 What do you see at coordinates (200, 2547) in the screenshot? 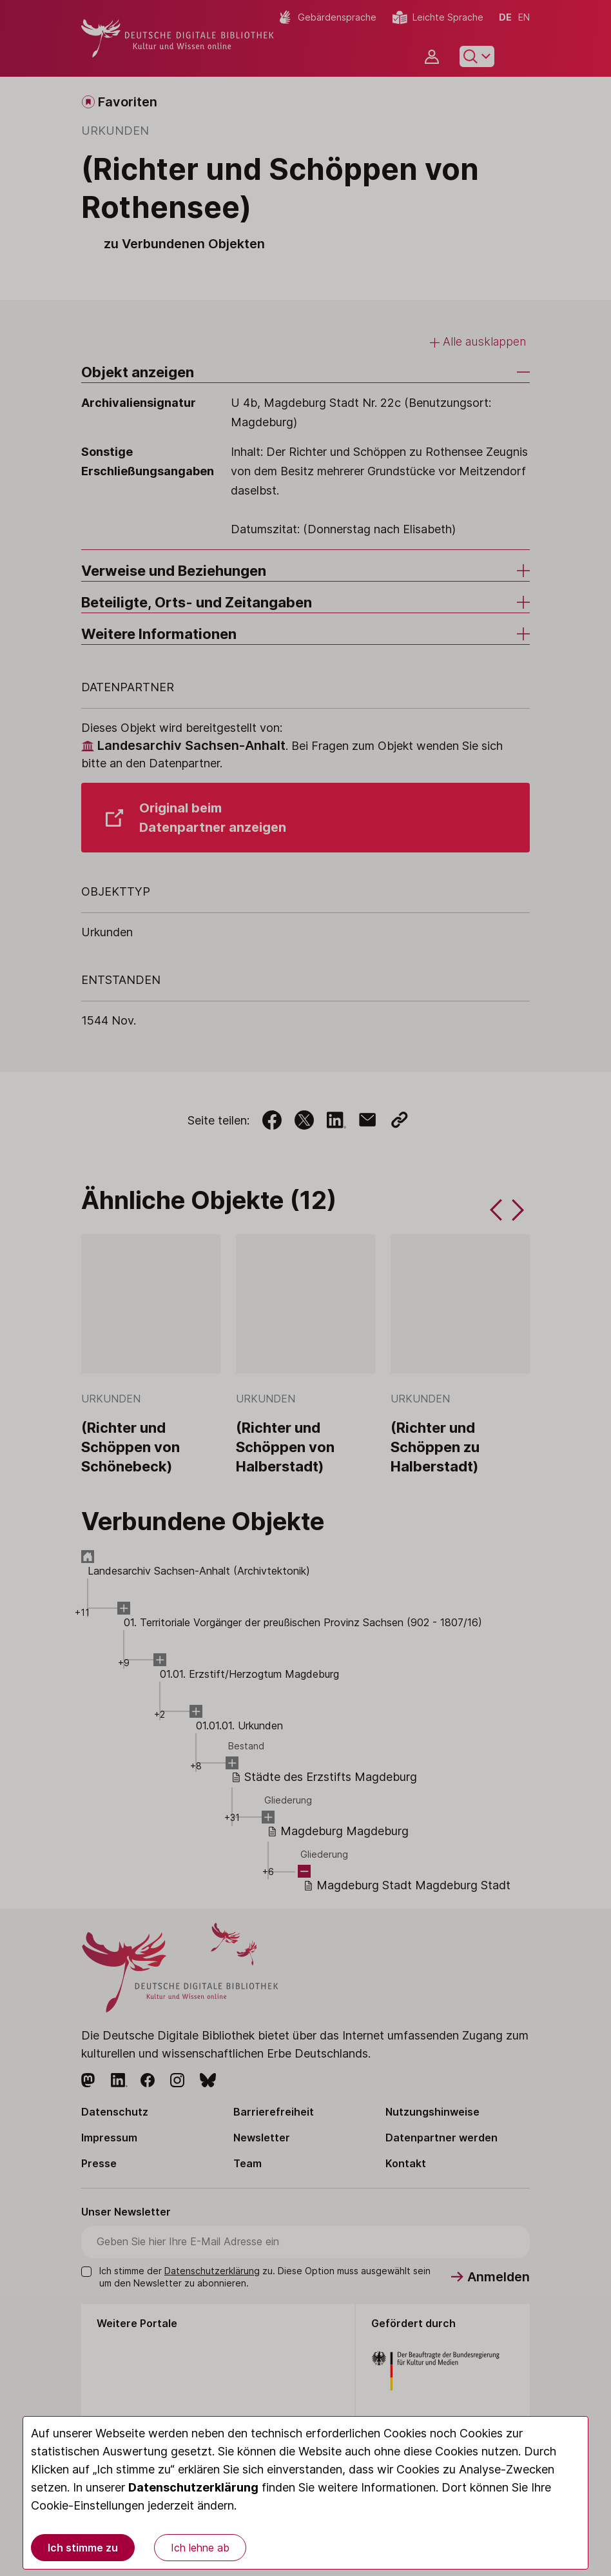
I see `Ich lehne ab` at bounding box center [200, 2547].